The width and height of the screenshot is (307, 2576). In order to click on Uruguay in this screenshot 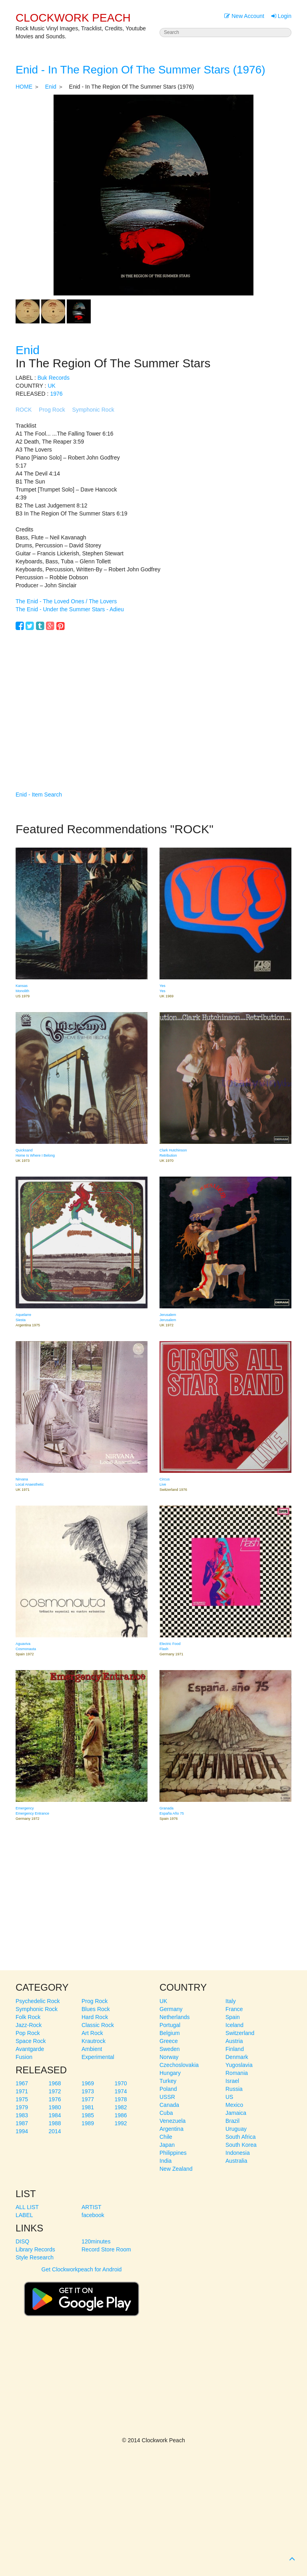, I will do `click(236, 2129)`.